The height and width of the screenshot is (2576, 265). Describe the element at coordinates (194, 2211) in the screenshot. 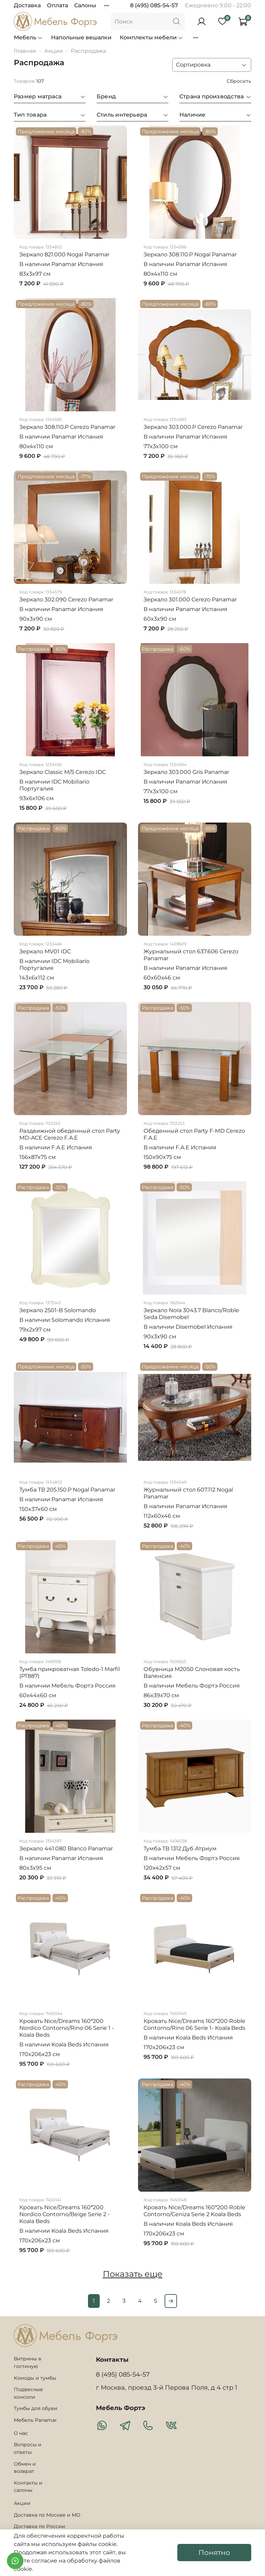

I see `Кровать Nice/Dreams 160*200 Roble Contorno/Ceniza Serie 2 Koala Beds` at that location.